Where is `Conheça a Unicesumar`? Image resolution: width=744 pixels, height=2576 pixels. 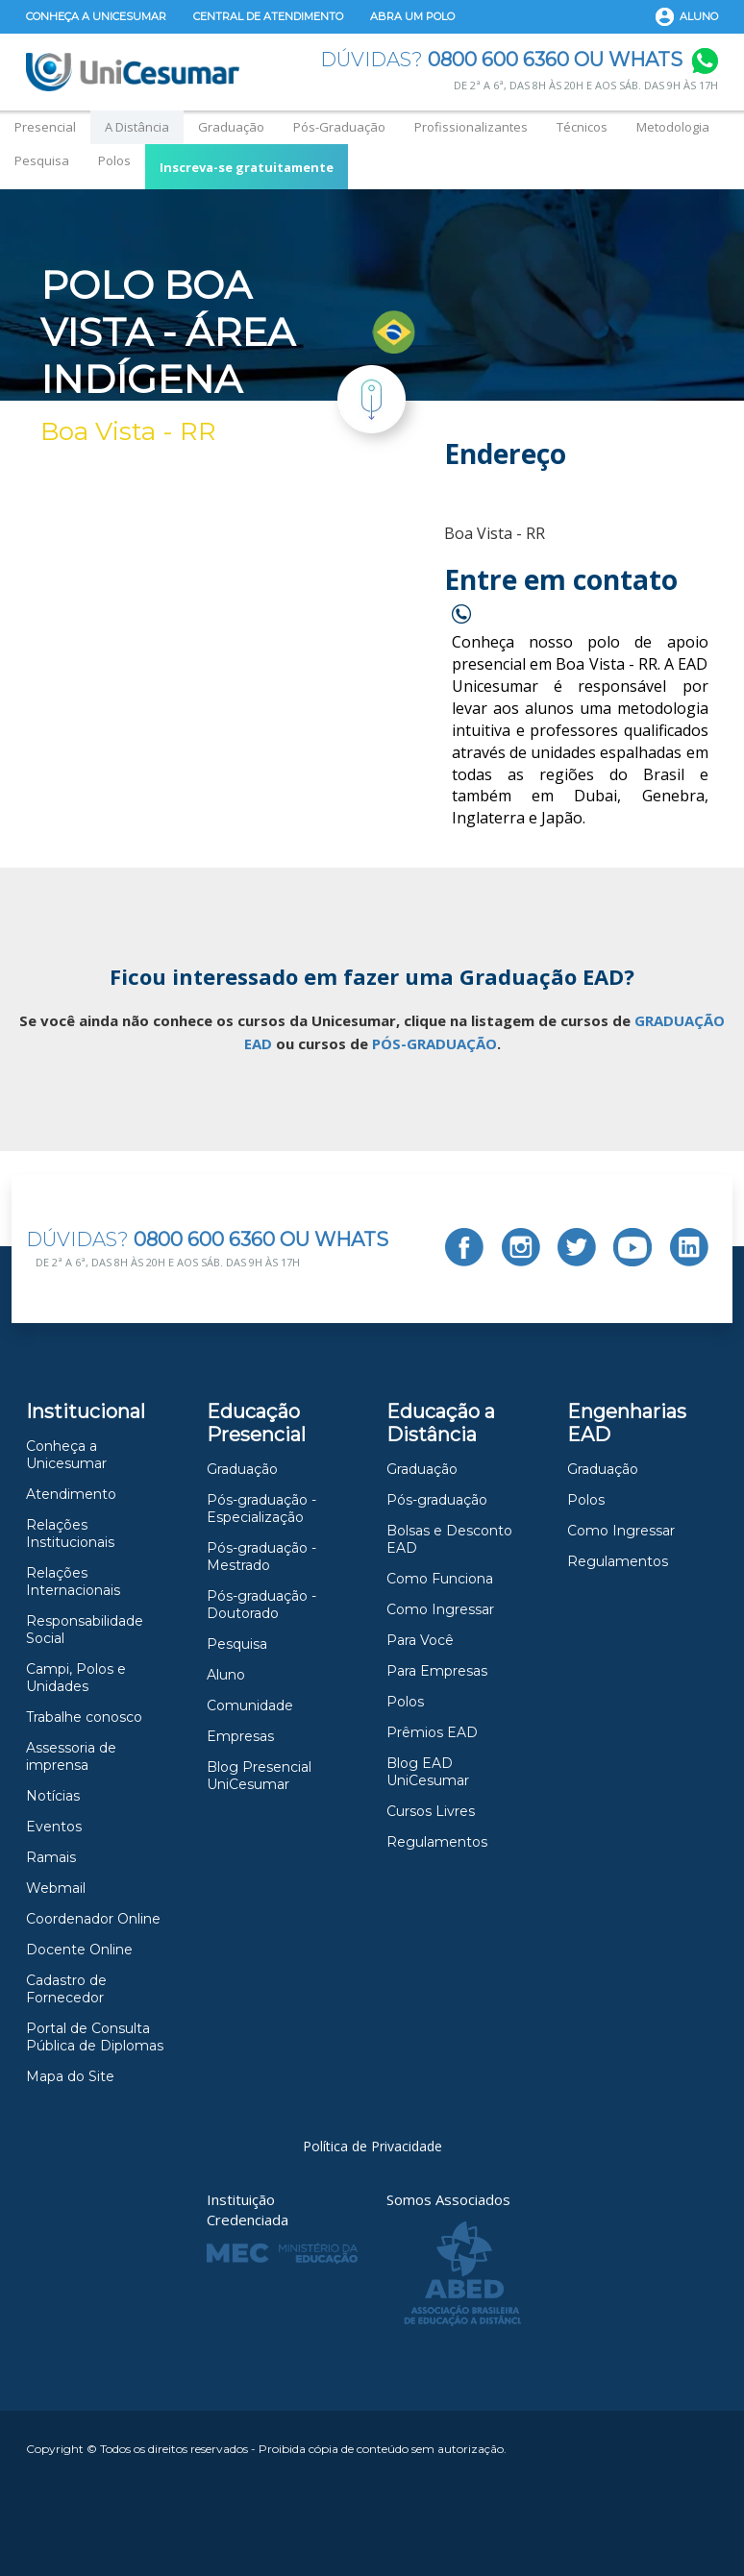
Conheça a Unicesumar is located at coordinates (96, 16).